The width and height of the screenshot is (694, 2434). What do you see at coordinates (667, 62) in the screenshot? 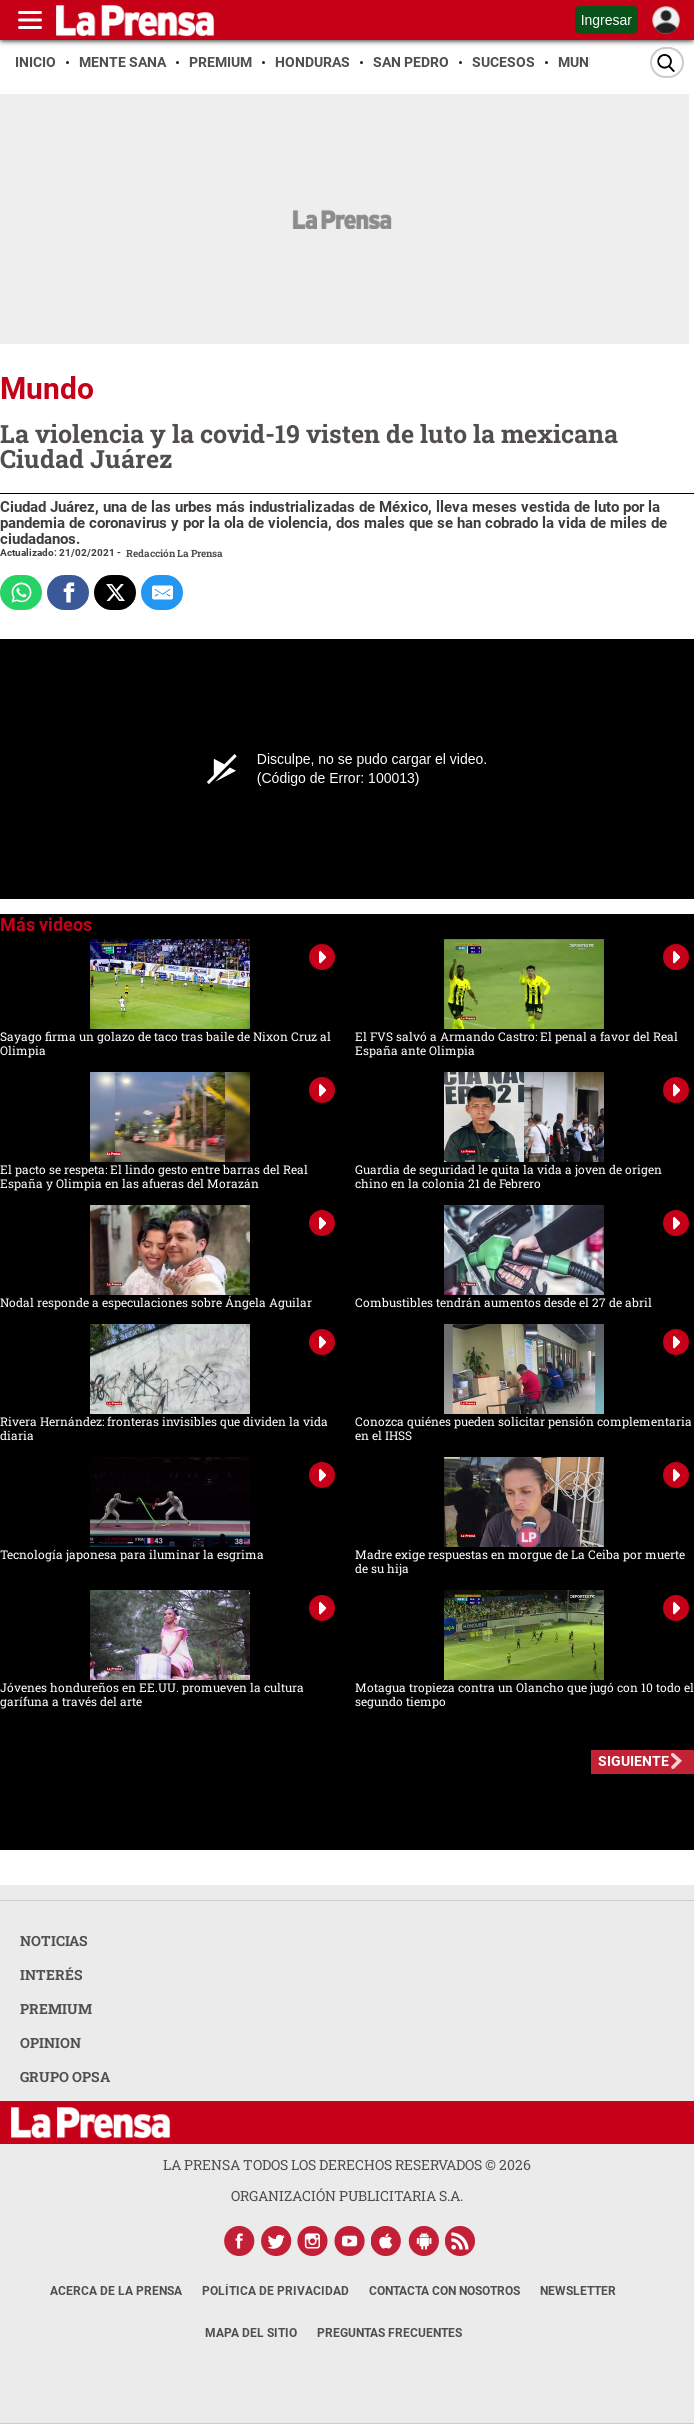
I see `[Buscar]` at bounding box center [667, 62].